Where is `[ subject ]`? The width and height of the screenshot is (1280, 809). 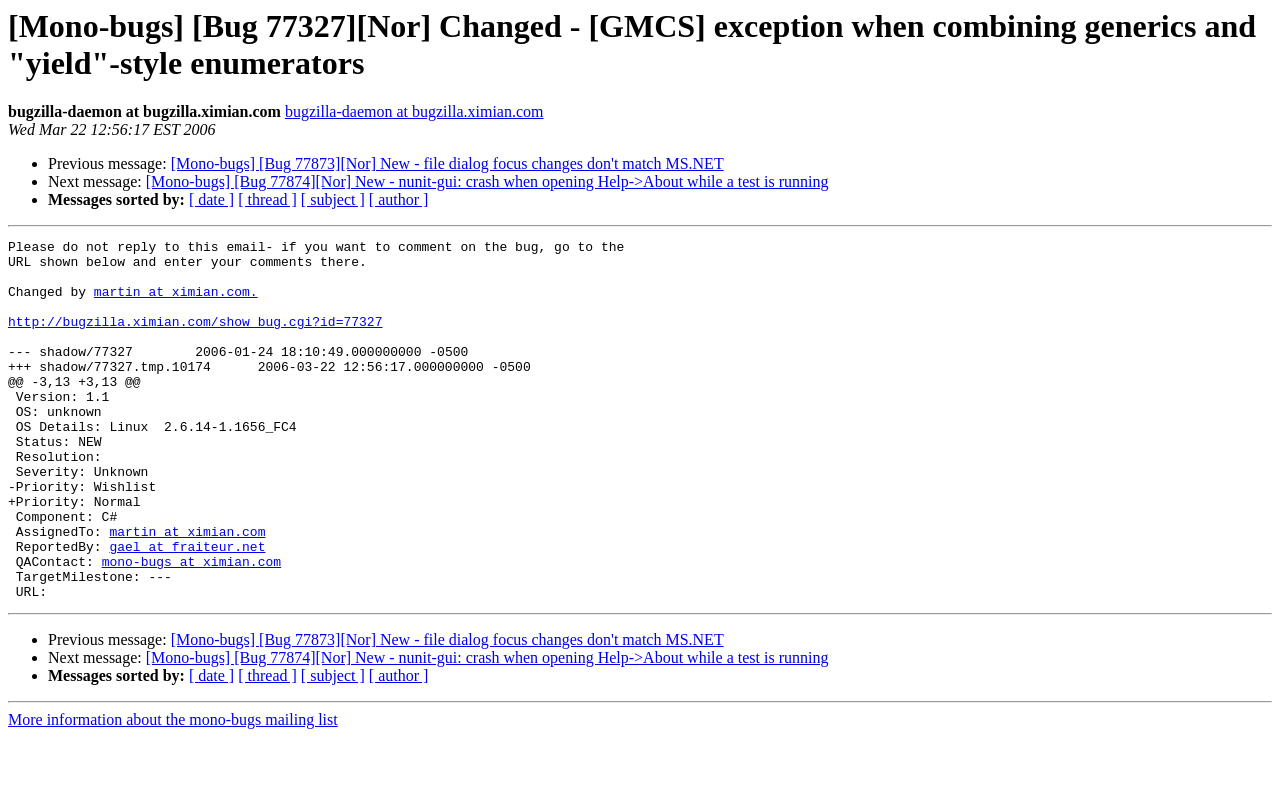 [ subject ] is located at coordinates (333, 199).